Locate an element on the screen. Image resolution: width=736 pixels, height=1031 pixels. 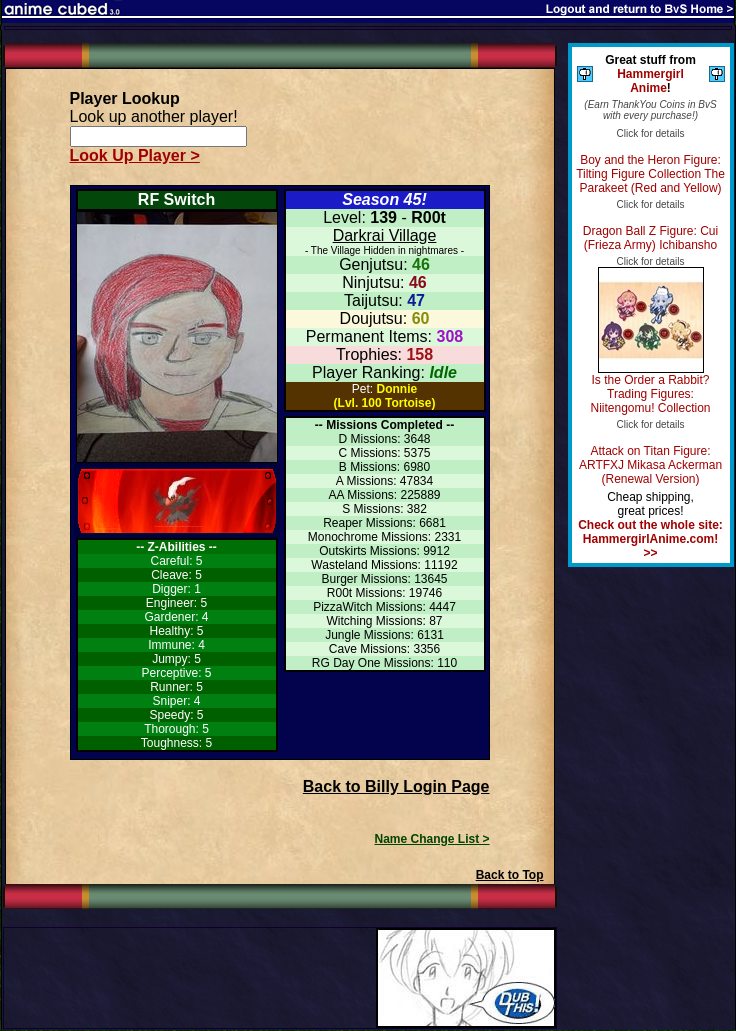
Darkrai Village is located at coordinates (385, 235).